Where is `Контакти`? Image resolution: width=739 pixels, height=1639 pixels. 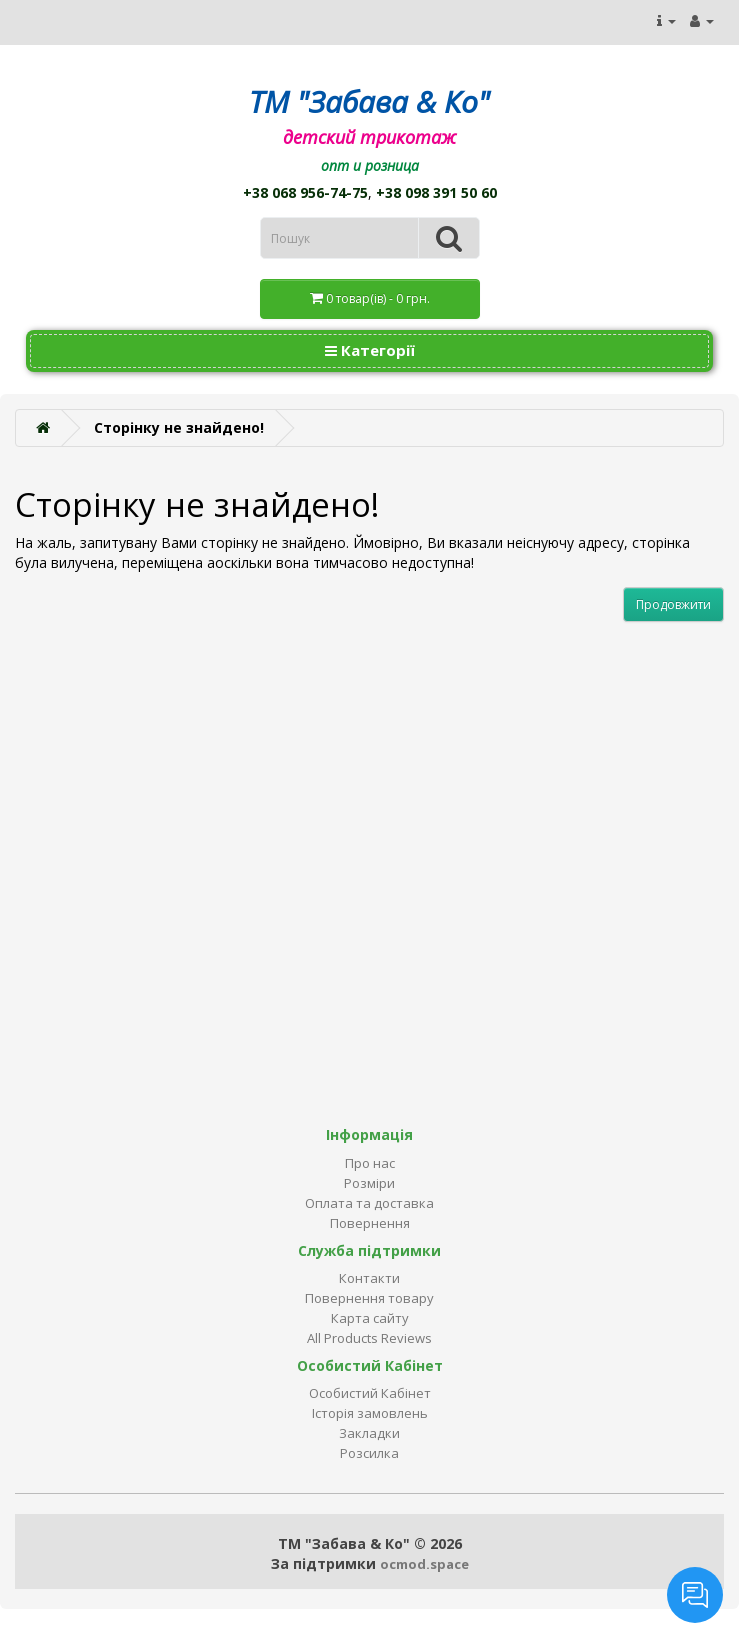
Контакти is located at coordinates (369, 1278).